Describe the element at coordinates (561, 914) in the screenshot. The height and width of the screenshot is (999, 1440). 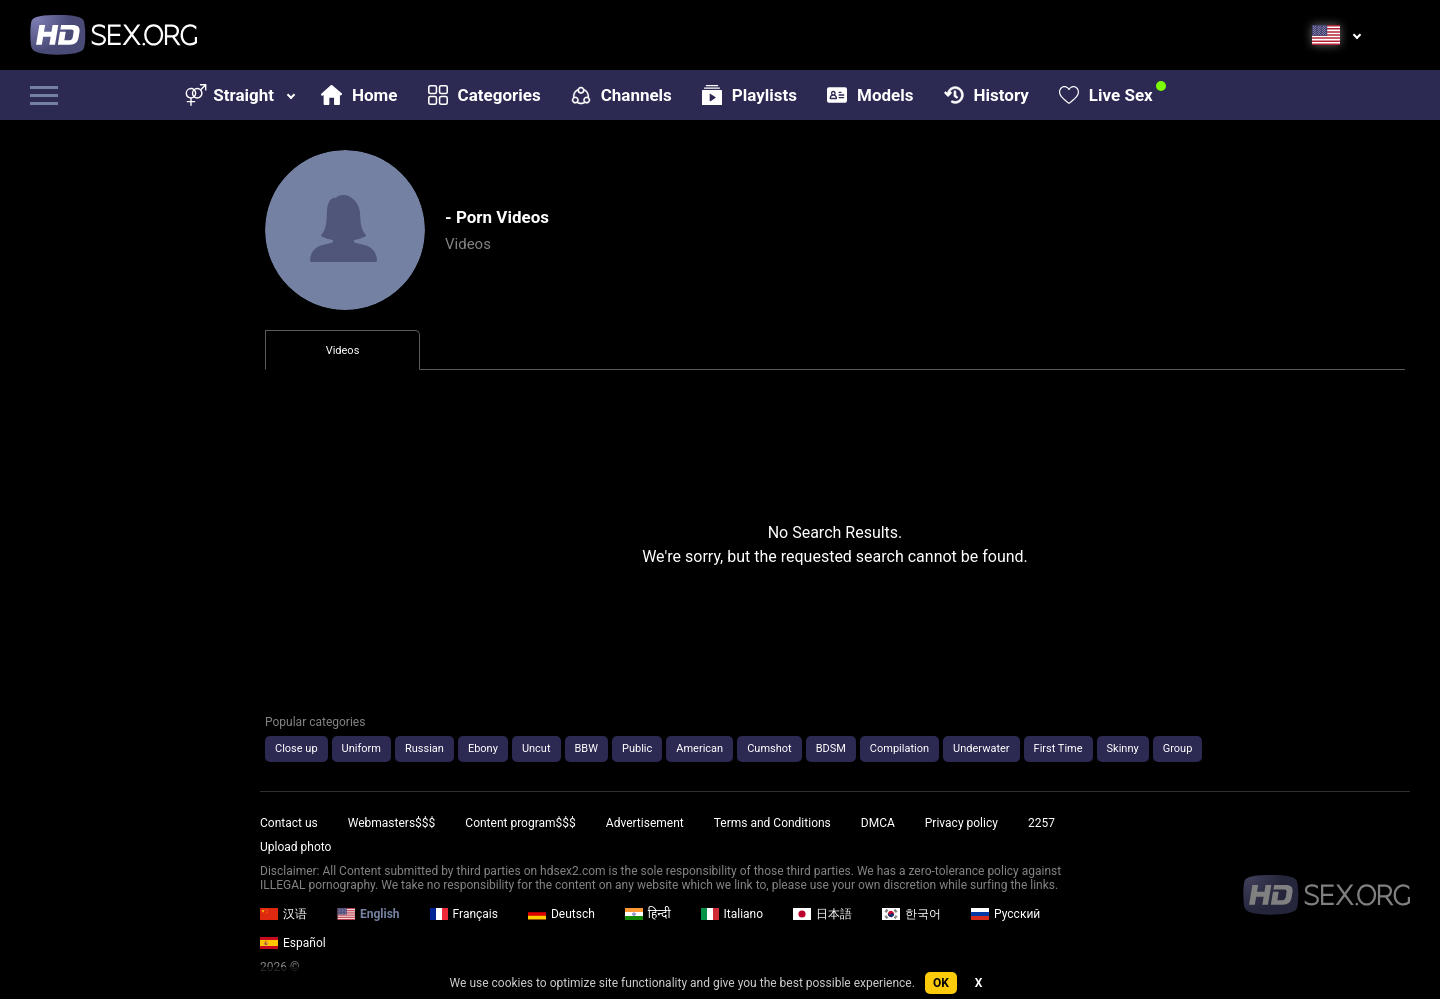
I see `Deutsch` at that location.